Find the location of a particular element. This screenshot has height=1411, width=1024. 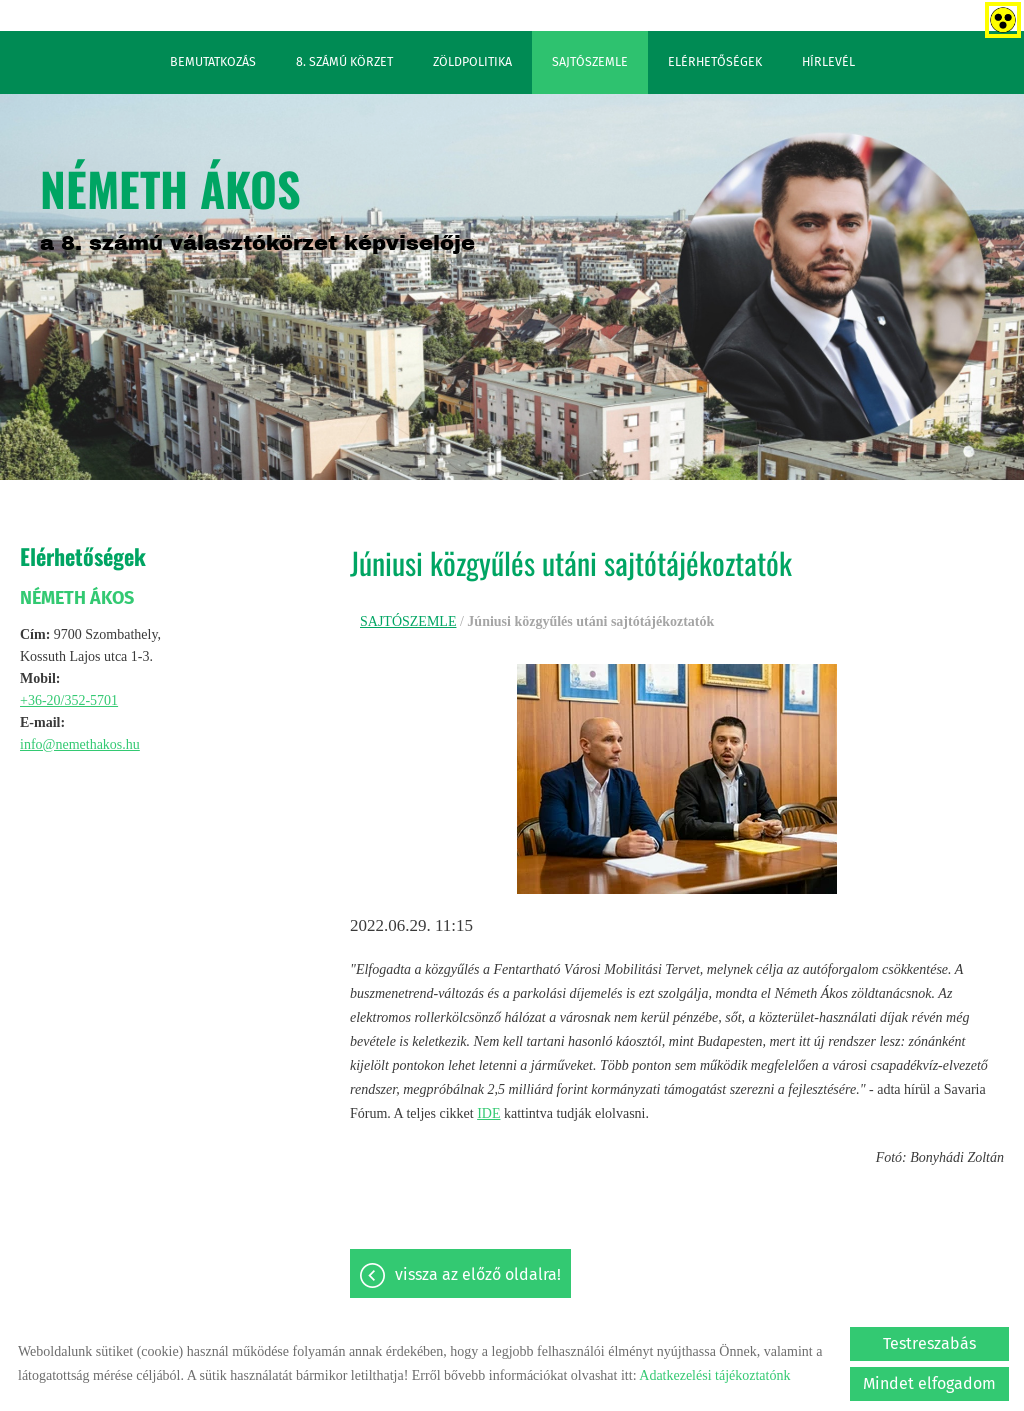

Adatkezelési tájékoztatónk is located at coordinates (714, 1374).